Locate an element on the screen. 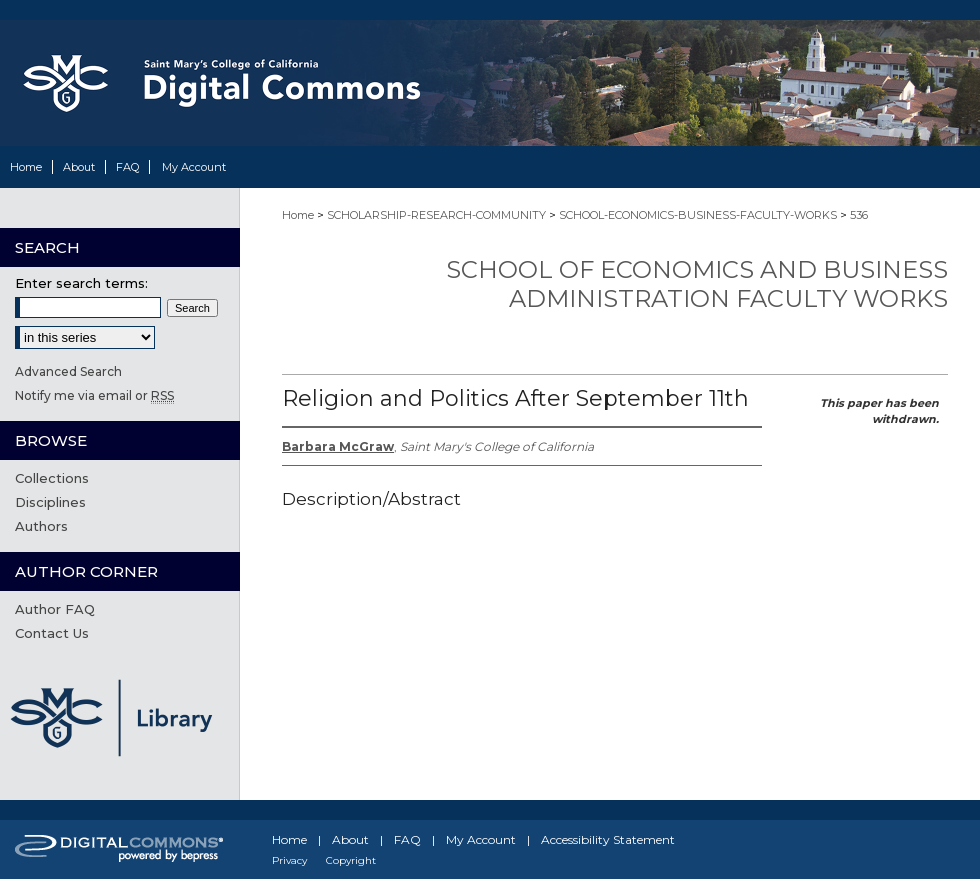  Contact Us is located at coordinates (52, 633).